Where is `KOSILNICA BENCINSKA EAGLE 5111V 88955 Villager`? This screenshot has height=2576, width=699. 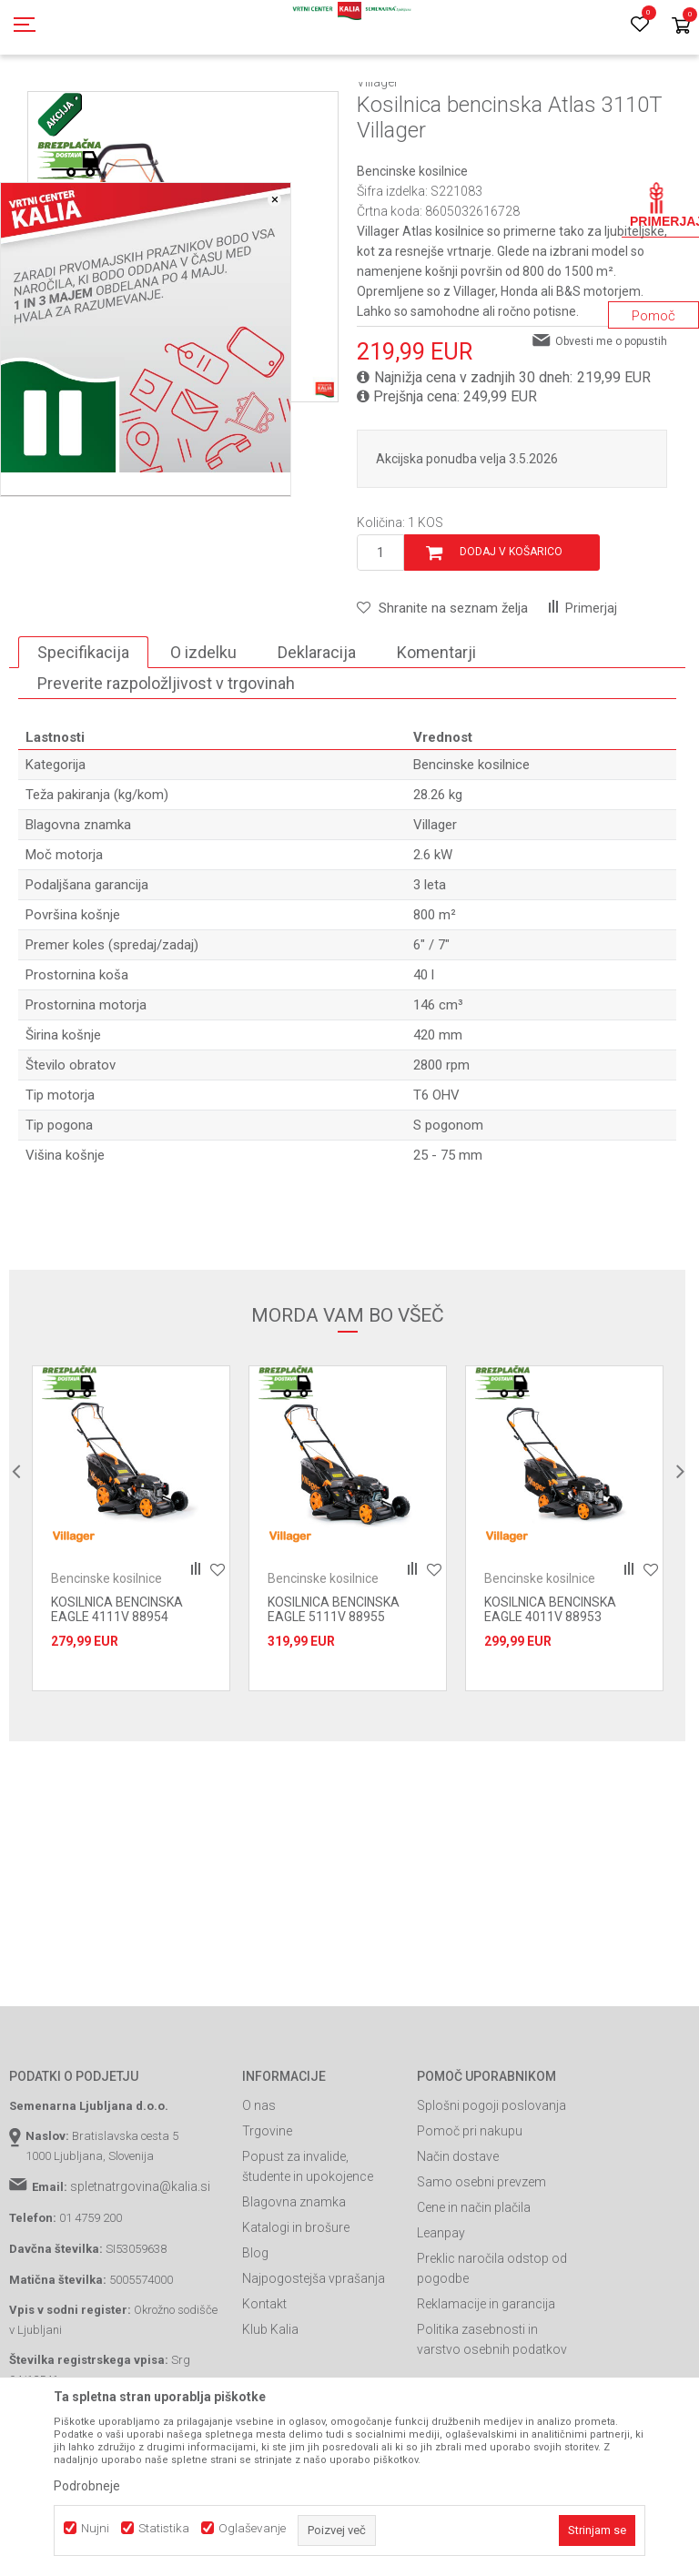
KOSILNICA BENCINSKA EAGLE 5111V 88955 Villager is located at coordinates (334, 1698).